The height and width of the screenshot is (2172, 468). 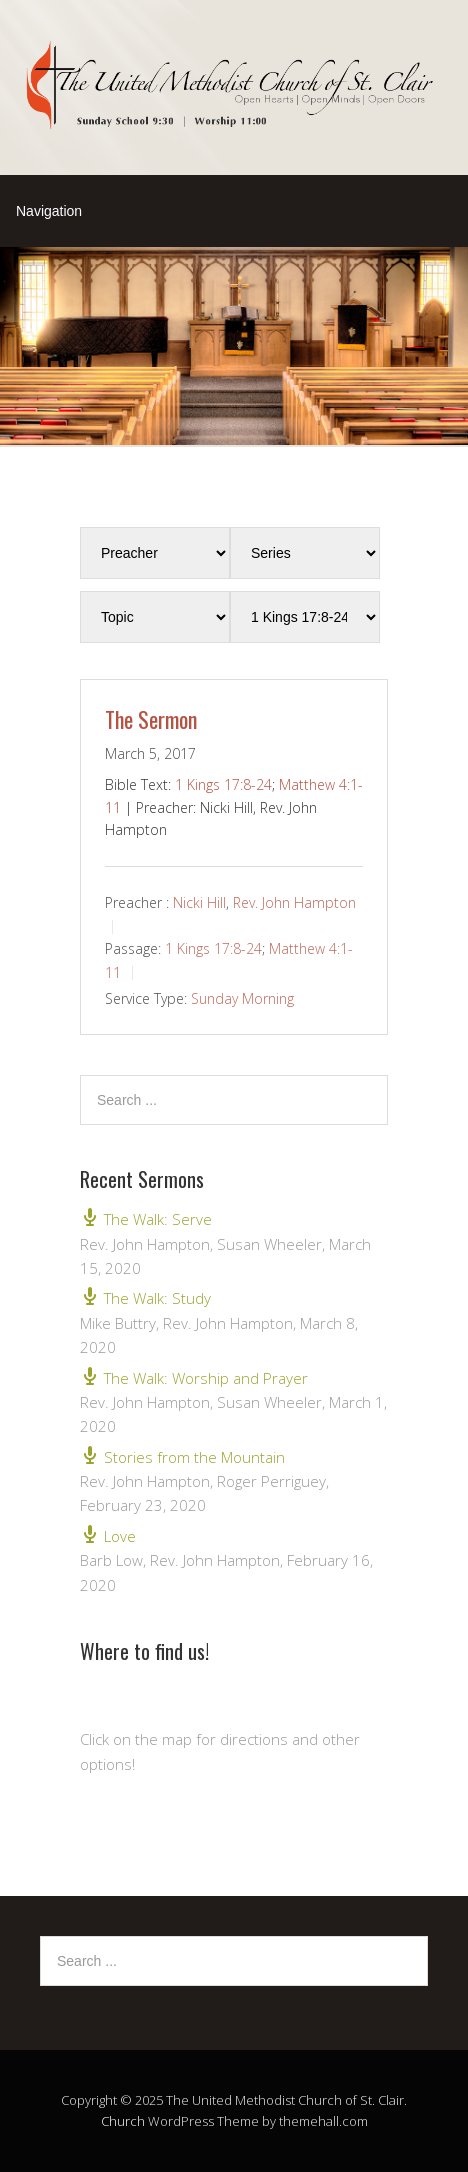 What do you see at coordinates (123, 2121) in the screenshot?
I see `Church` at bounding box center [123, 2121].